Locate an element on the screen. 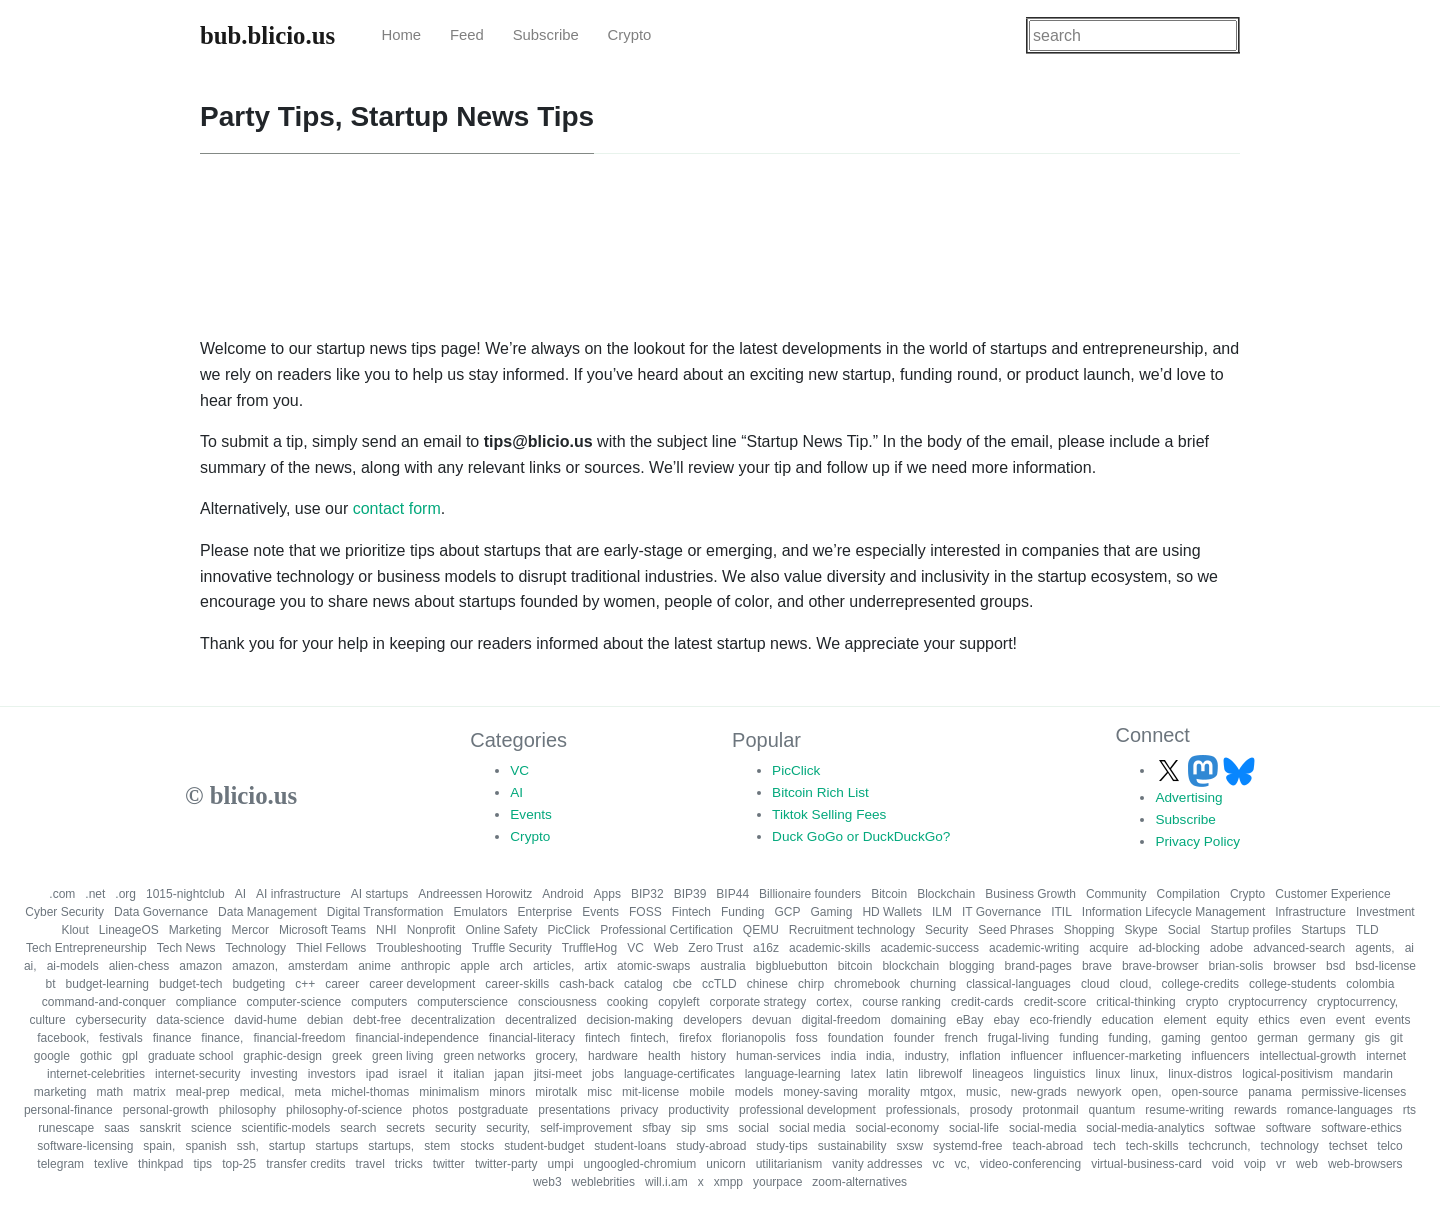  eBay is located at coordinates (969, 1020).